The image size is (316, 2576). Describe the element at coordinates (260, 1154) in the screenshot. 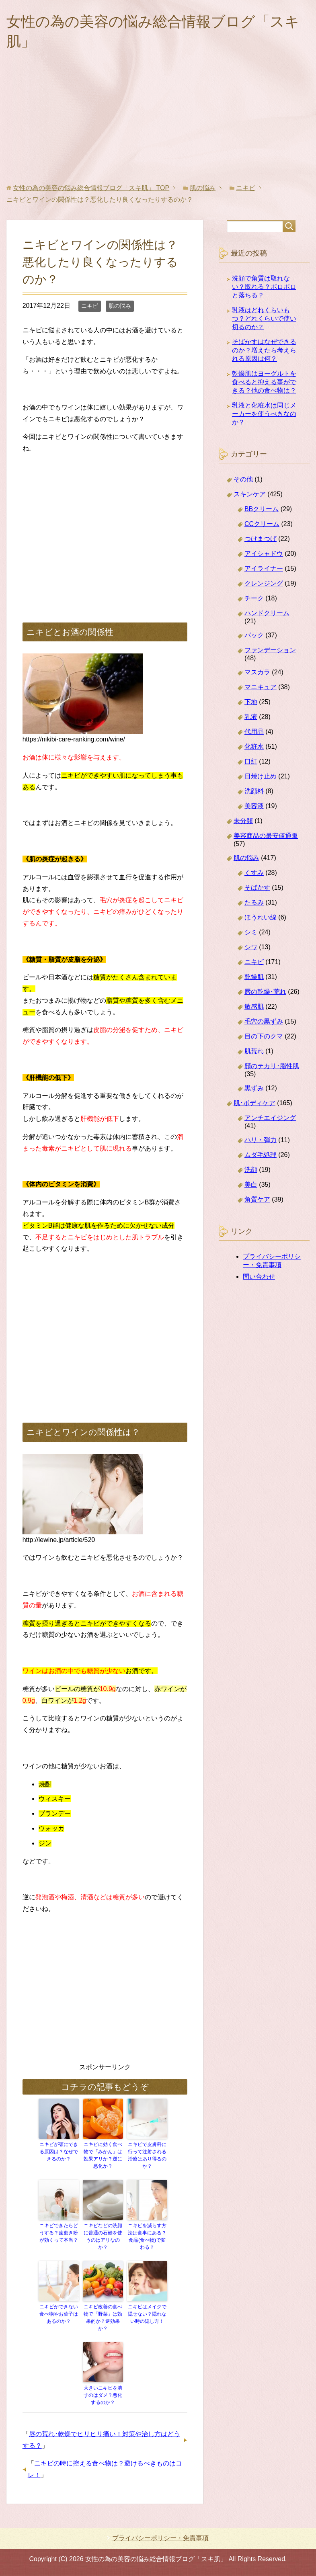

I see `ムダ毛処理` at that location.